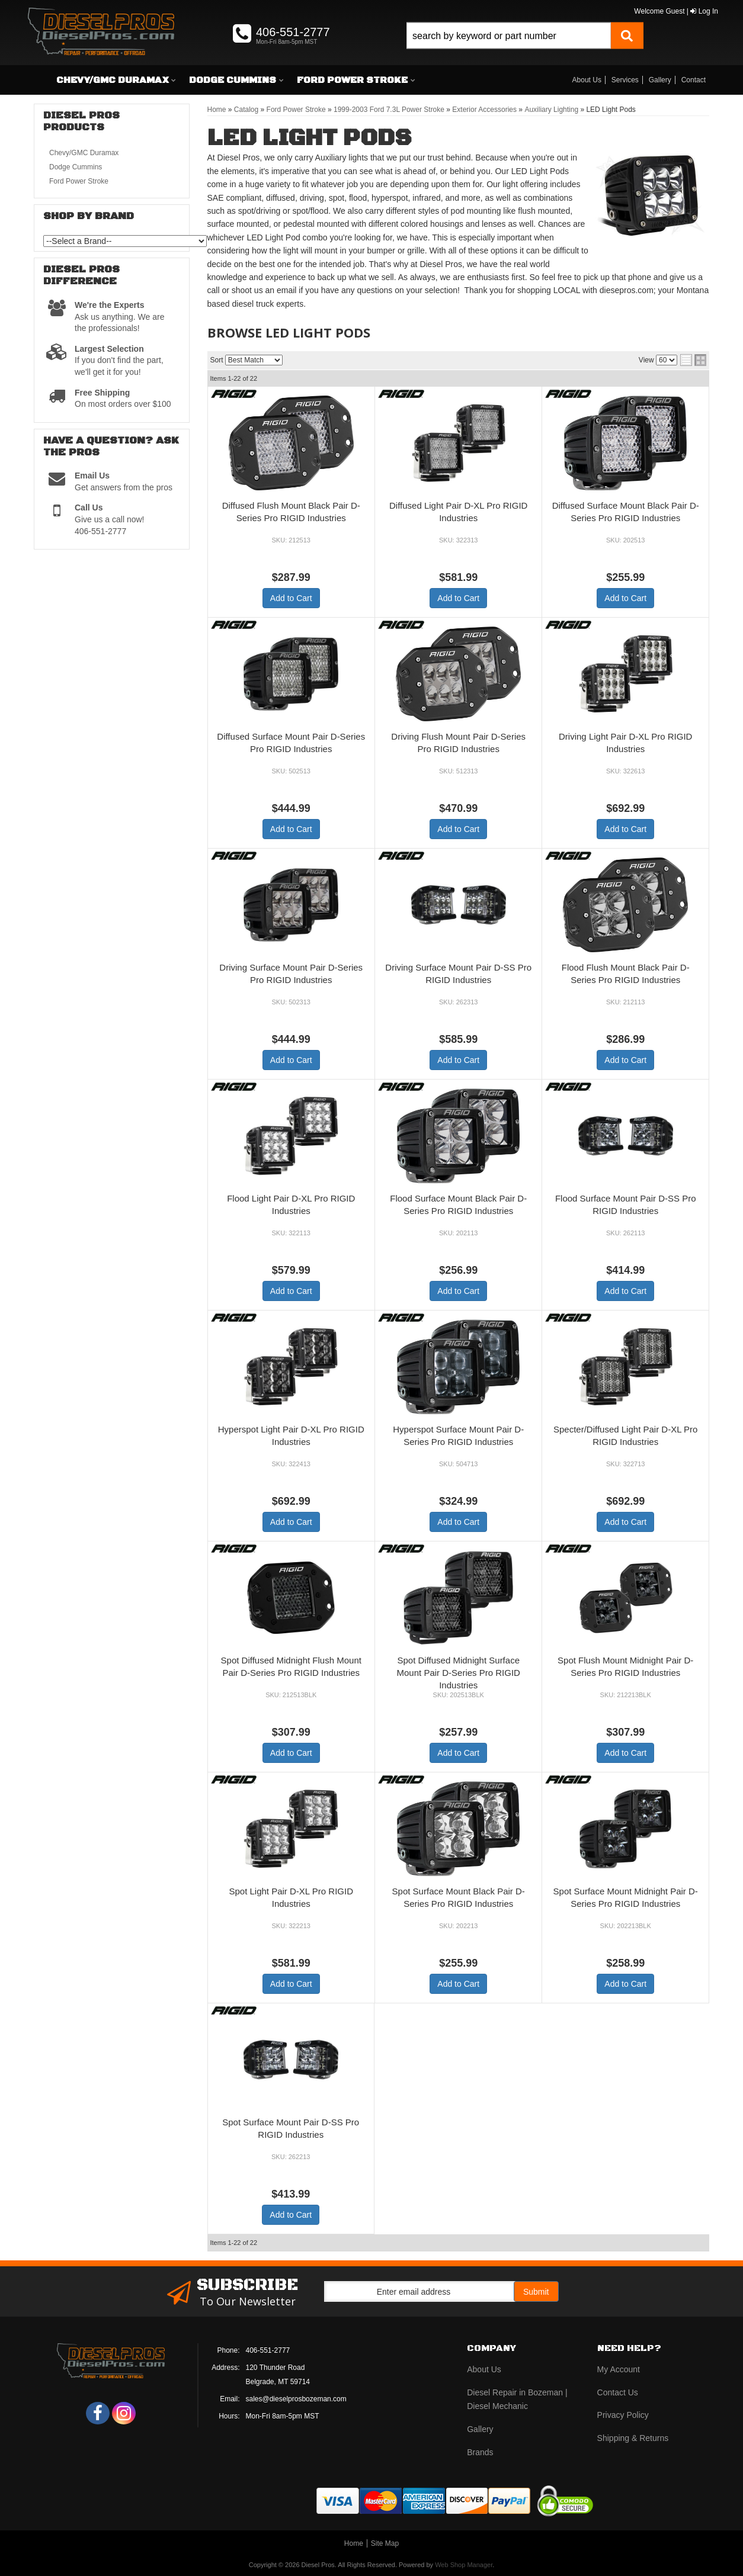 The image size is (743, 2576). I want to click on Web Shop Manager, so click(463, 2564).